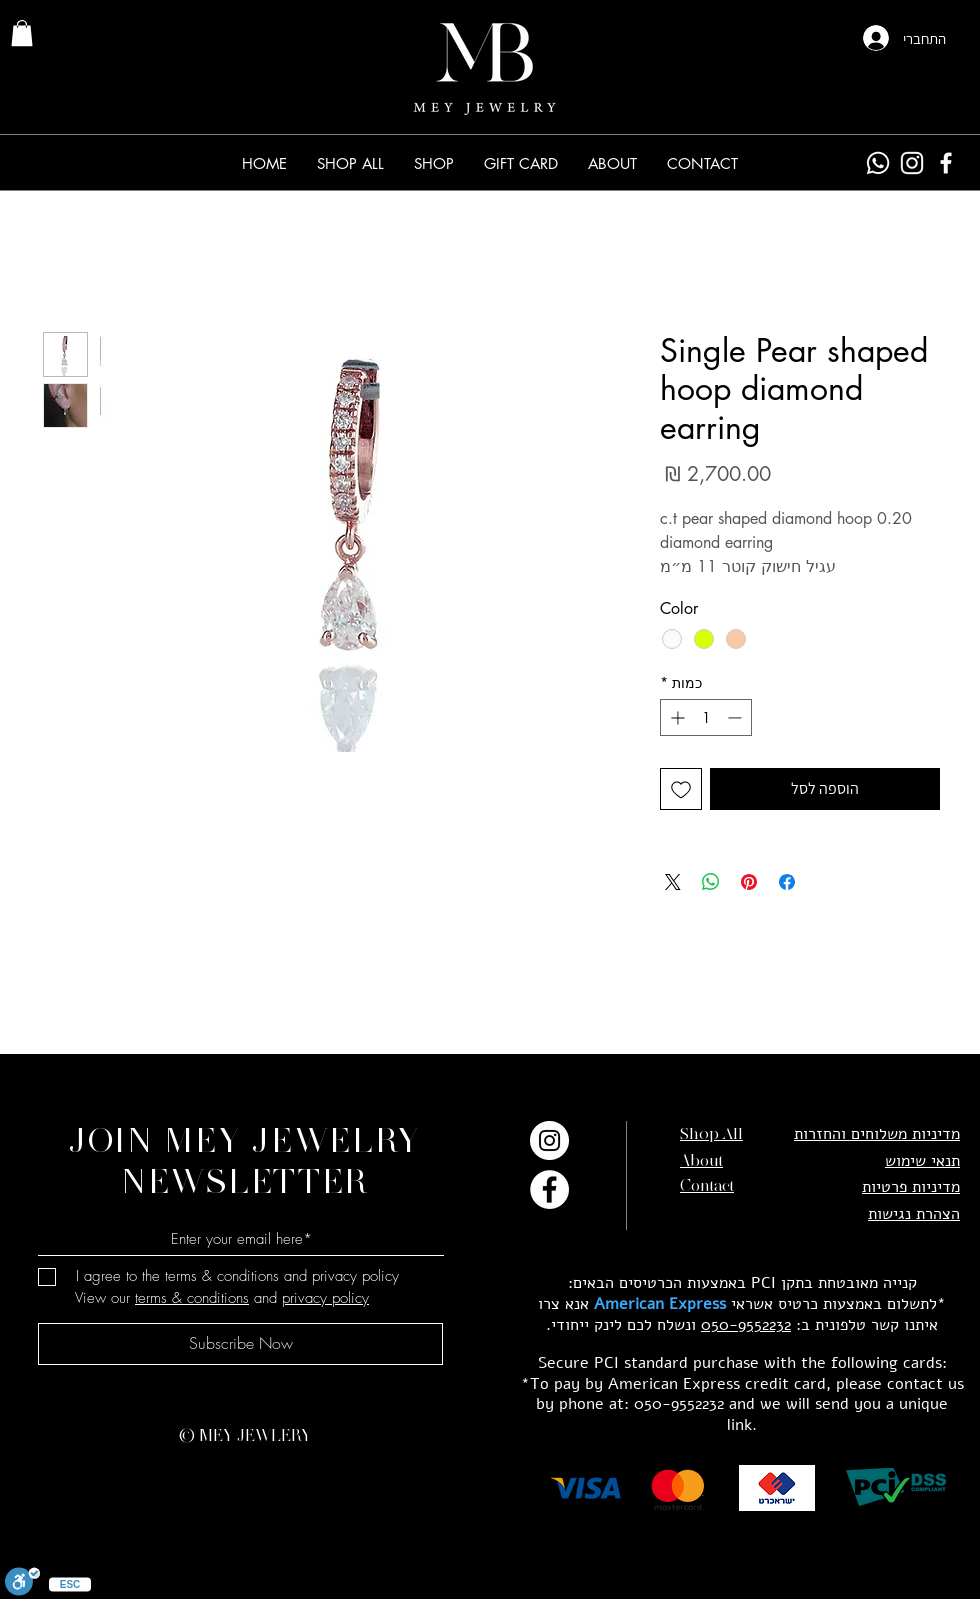  I want to click on [שתף בפייסבוק], so click(787, 882).